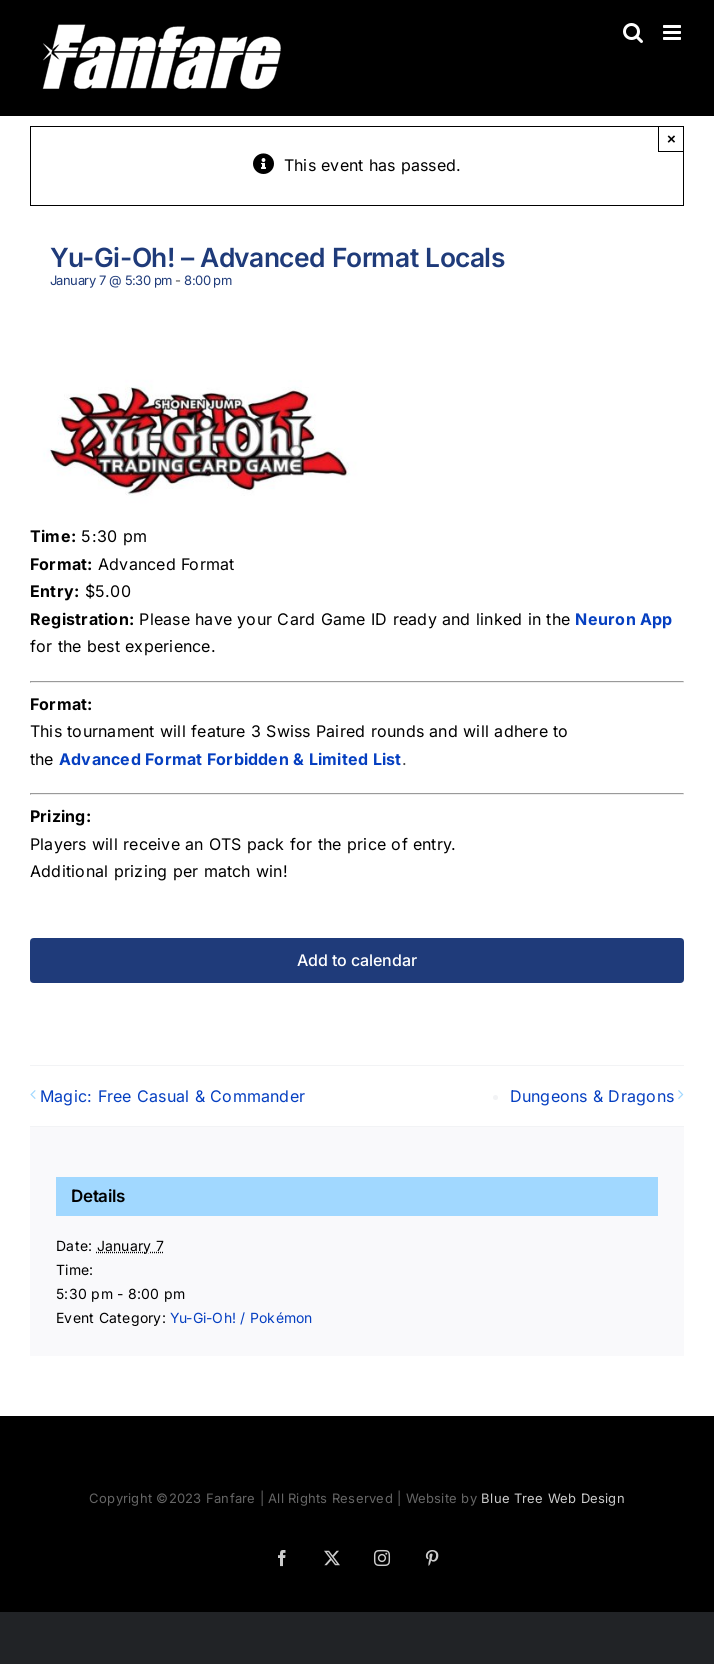  What do you see at coordinates (592, 1096) in the screenshot?
I see `Dungeons & Dragons` at bounding box center [592, 1096].